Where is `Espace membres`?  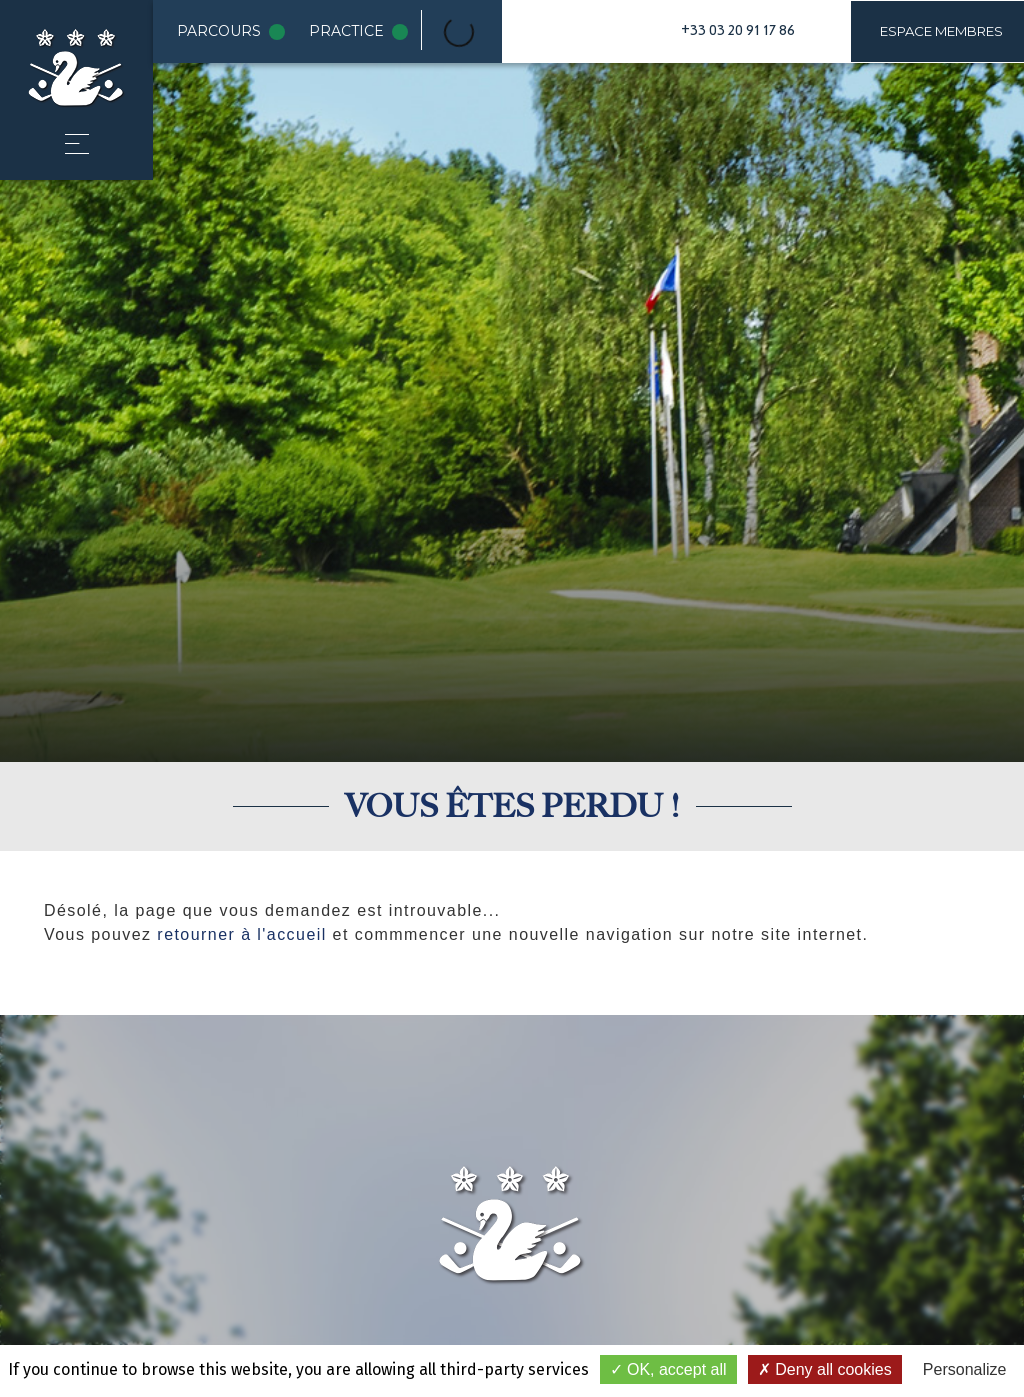
Espace membres is located at coordinates (941, 31).